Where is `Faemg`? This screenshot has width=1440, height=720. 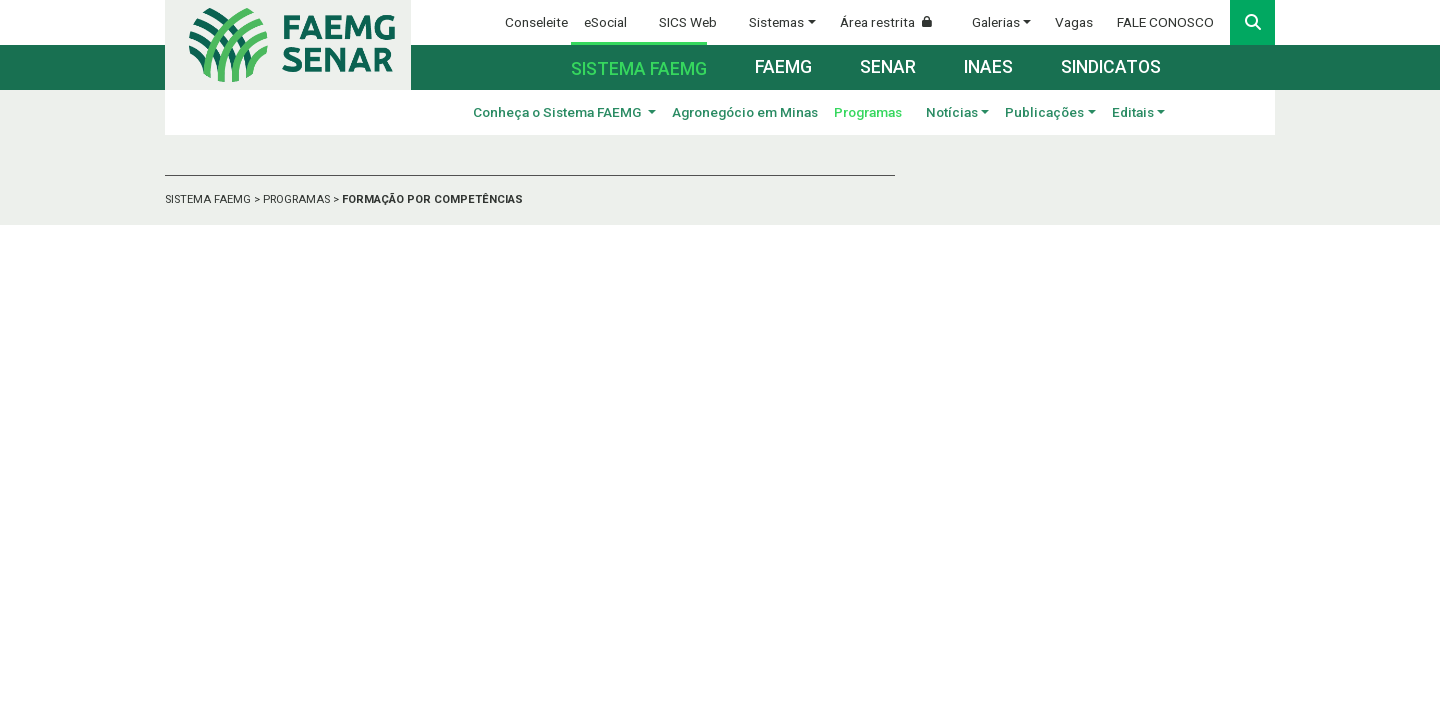
Faemg is located at coordinates (783, 67).